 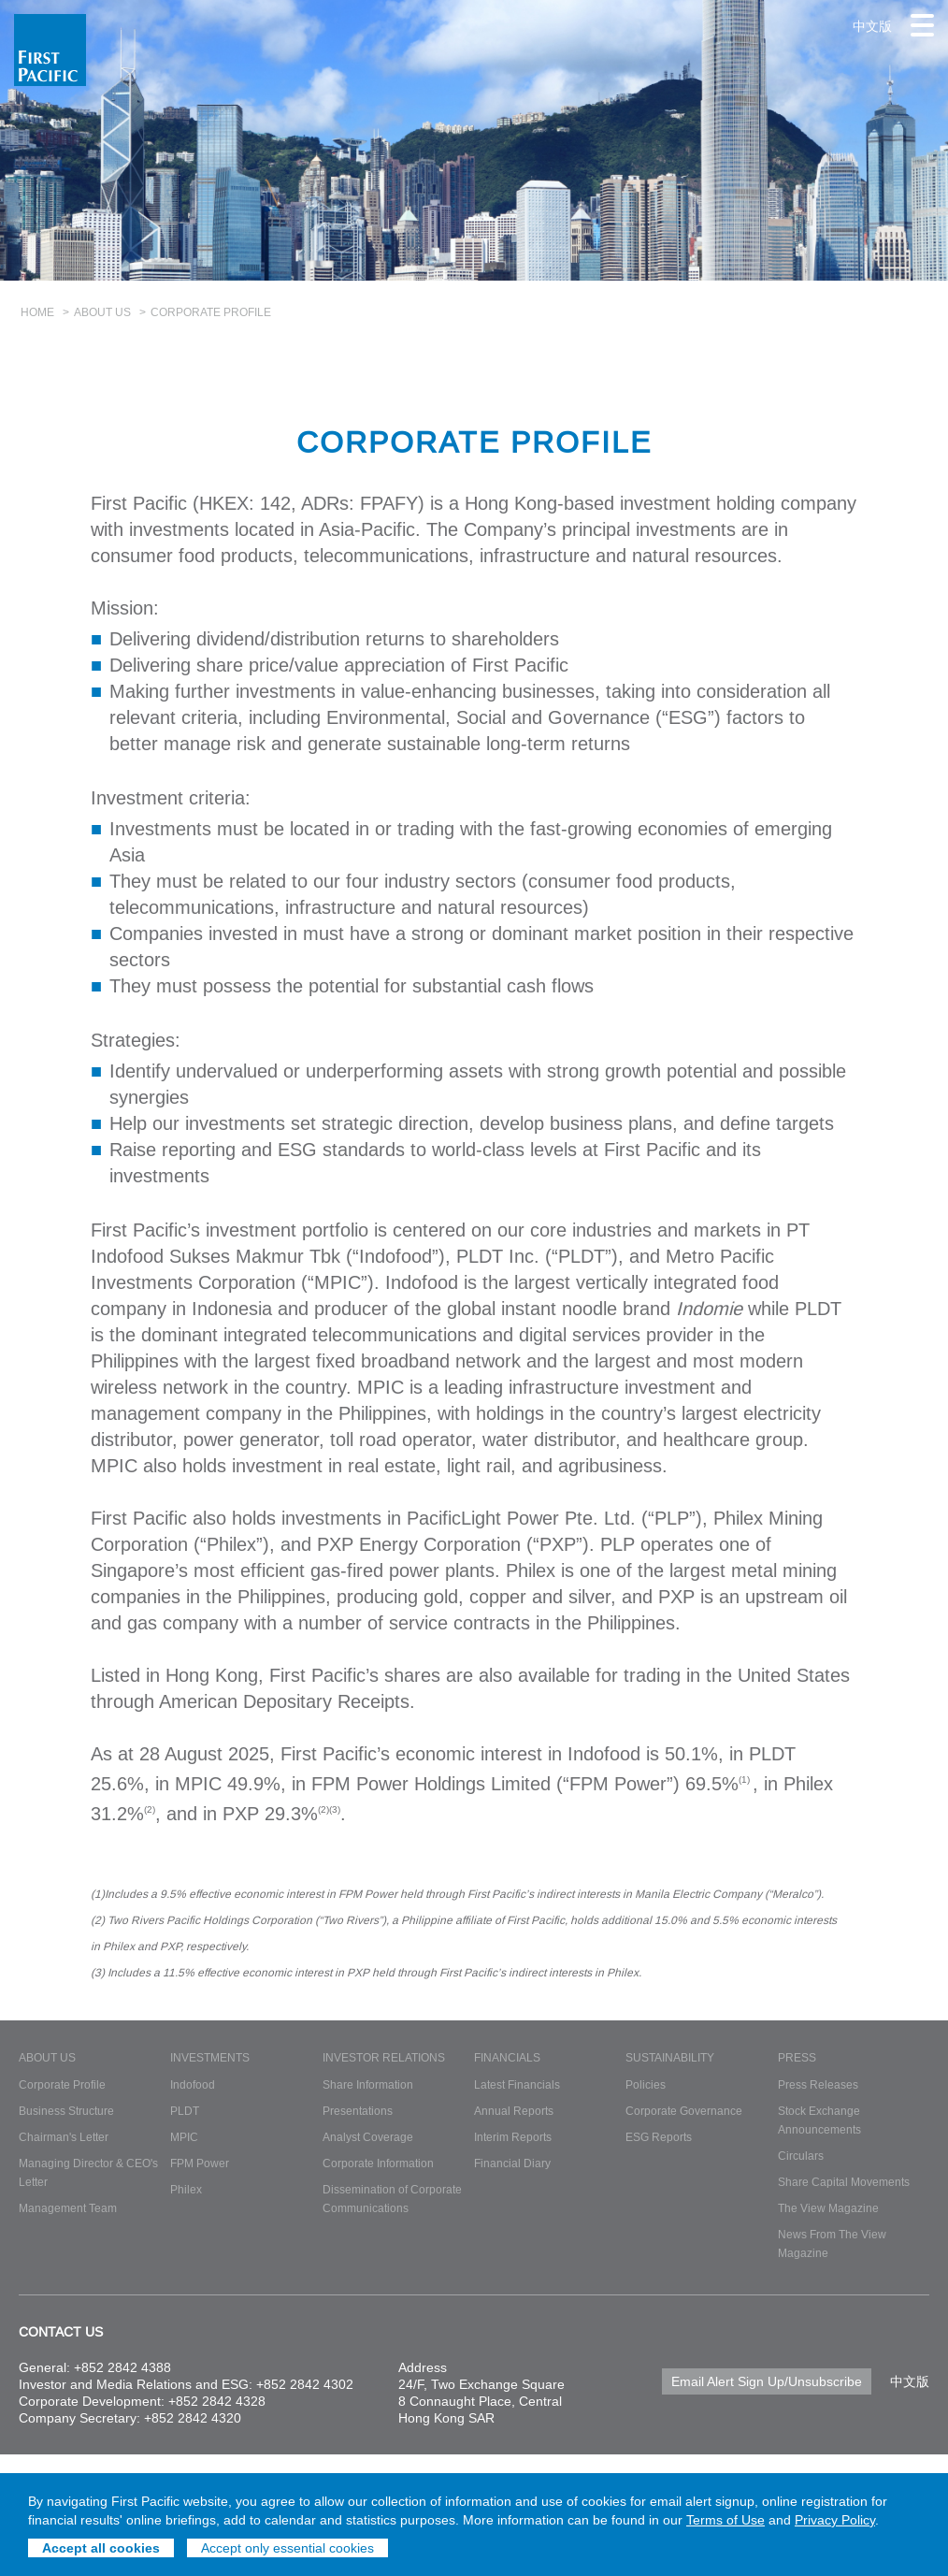 I want to click on Share Capital Movements, so click(x=844, y=2182).